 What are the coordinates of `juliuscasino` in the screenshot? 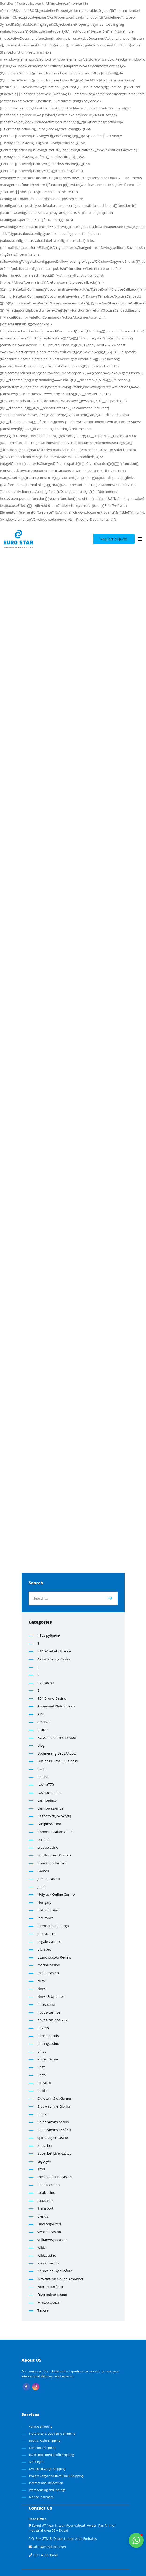 It's located at (46, 2104).